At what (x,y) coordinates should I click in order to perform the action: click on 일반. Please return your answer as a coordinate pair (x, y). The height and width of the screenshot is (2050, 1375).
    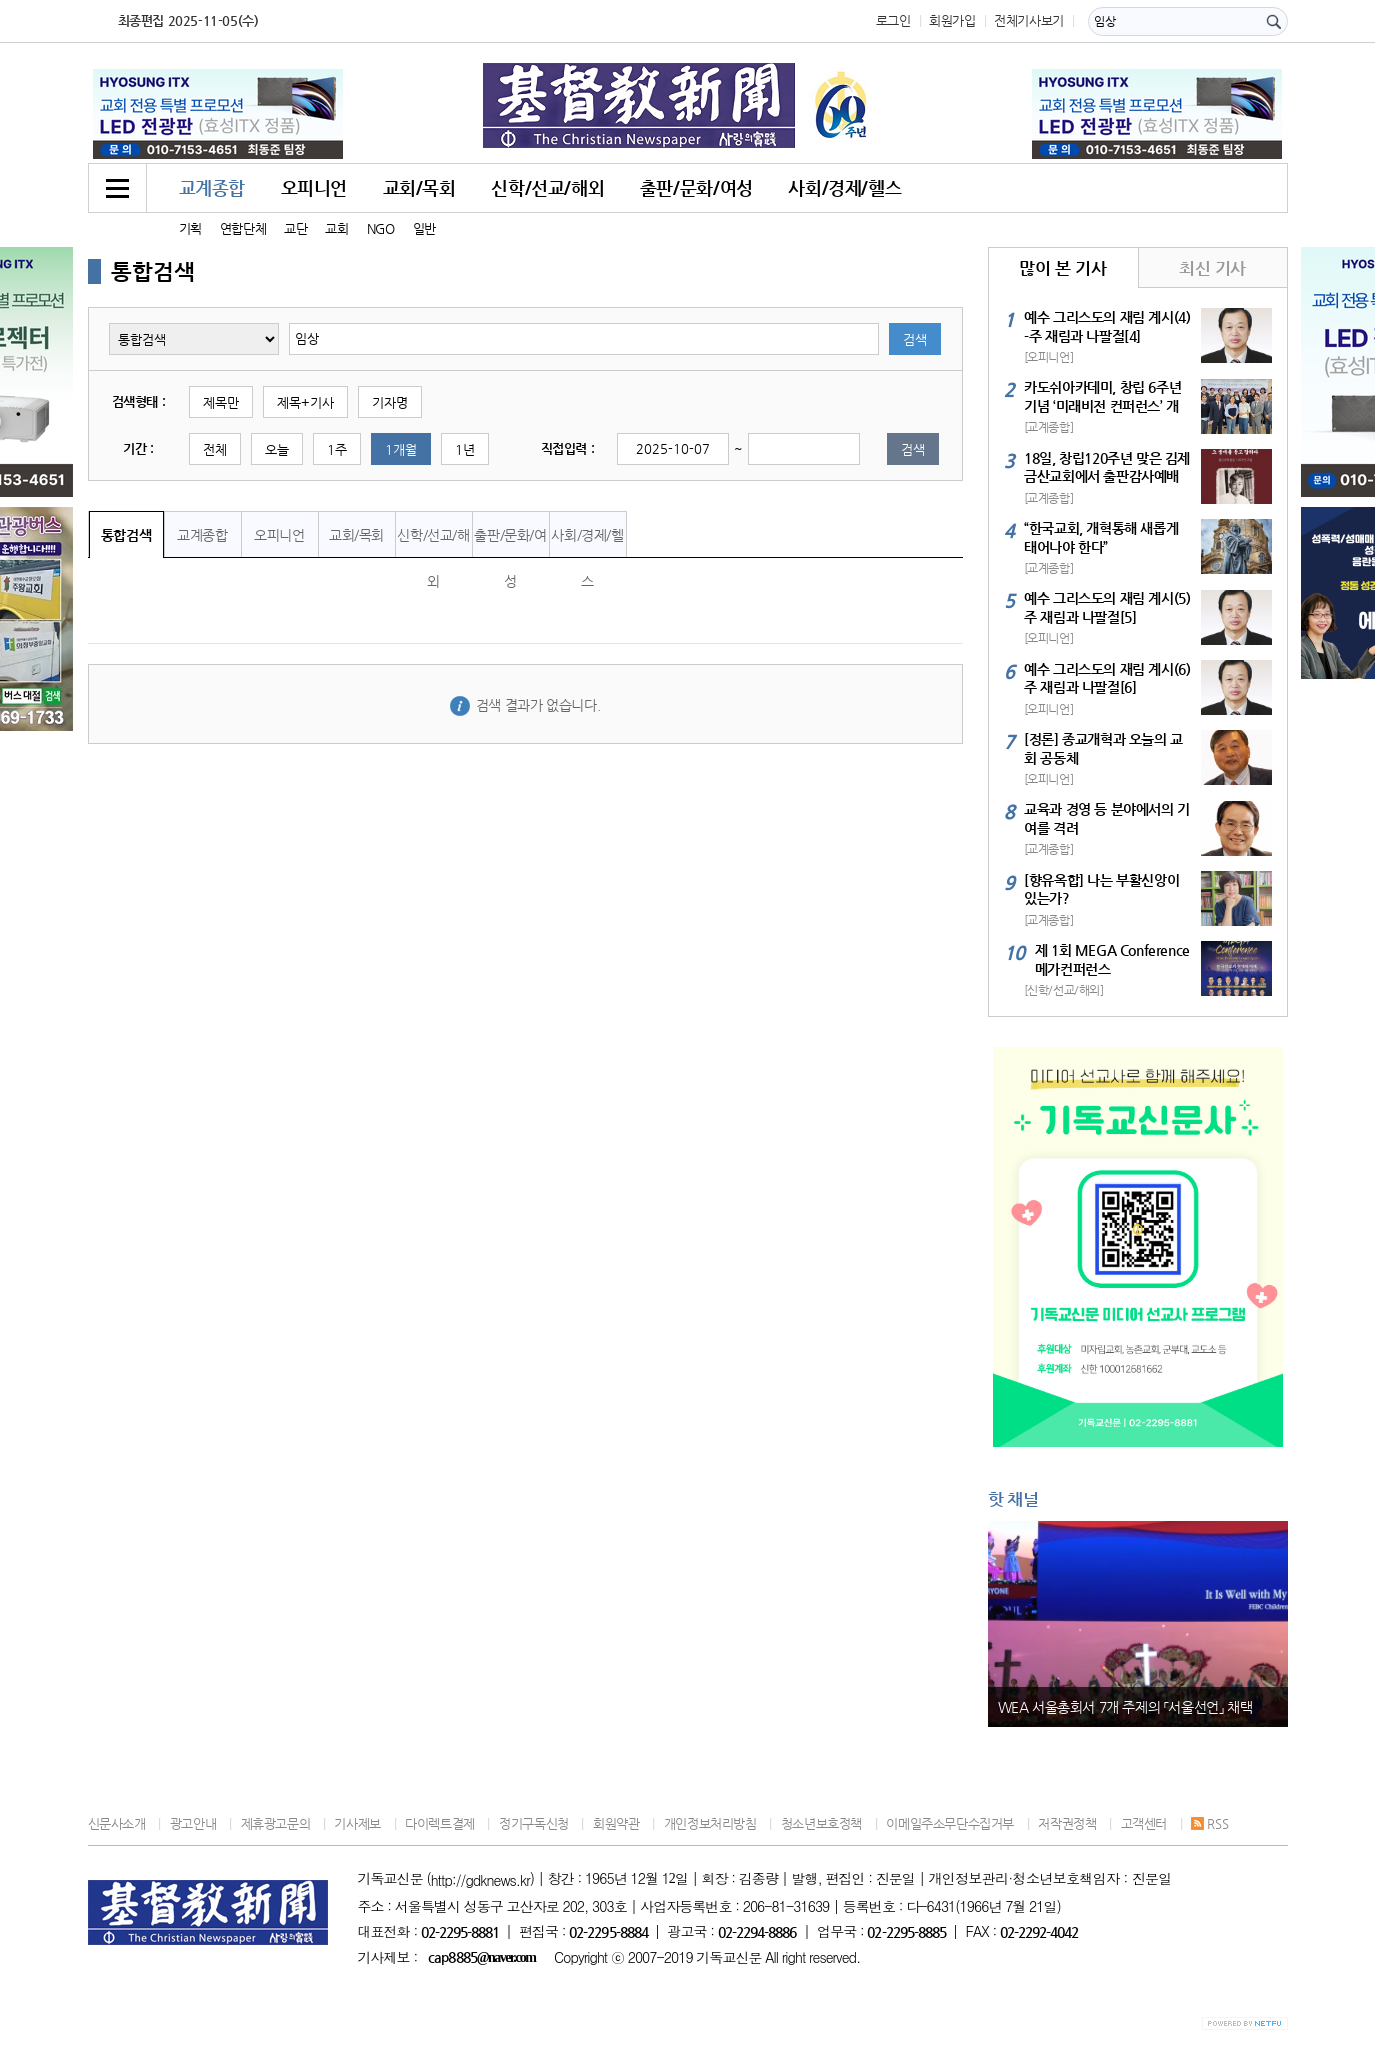
    Looking at the image, I should click on (424, 228).